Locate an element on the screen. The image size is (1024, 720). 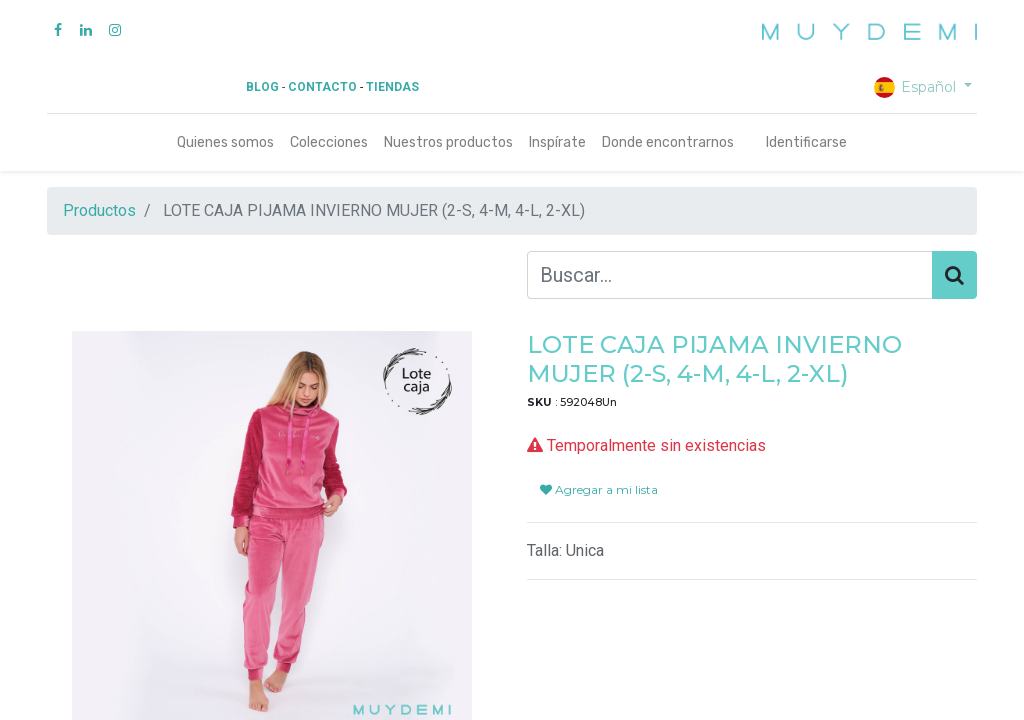
[Búsqueda] is located at coordinates (954, 275).